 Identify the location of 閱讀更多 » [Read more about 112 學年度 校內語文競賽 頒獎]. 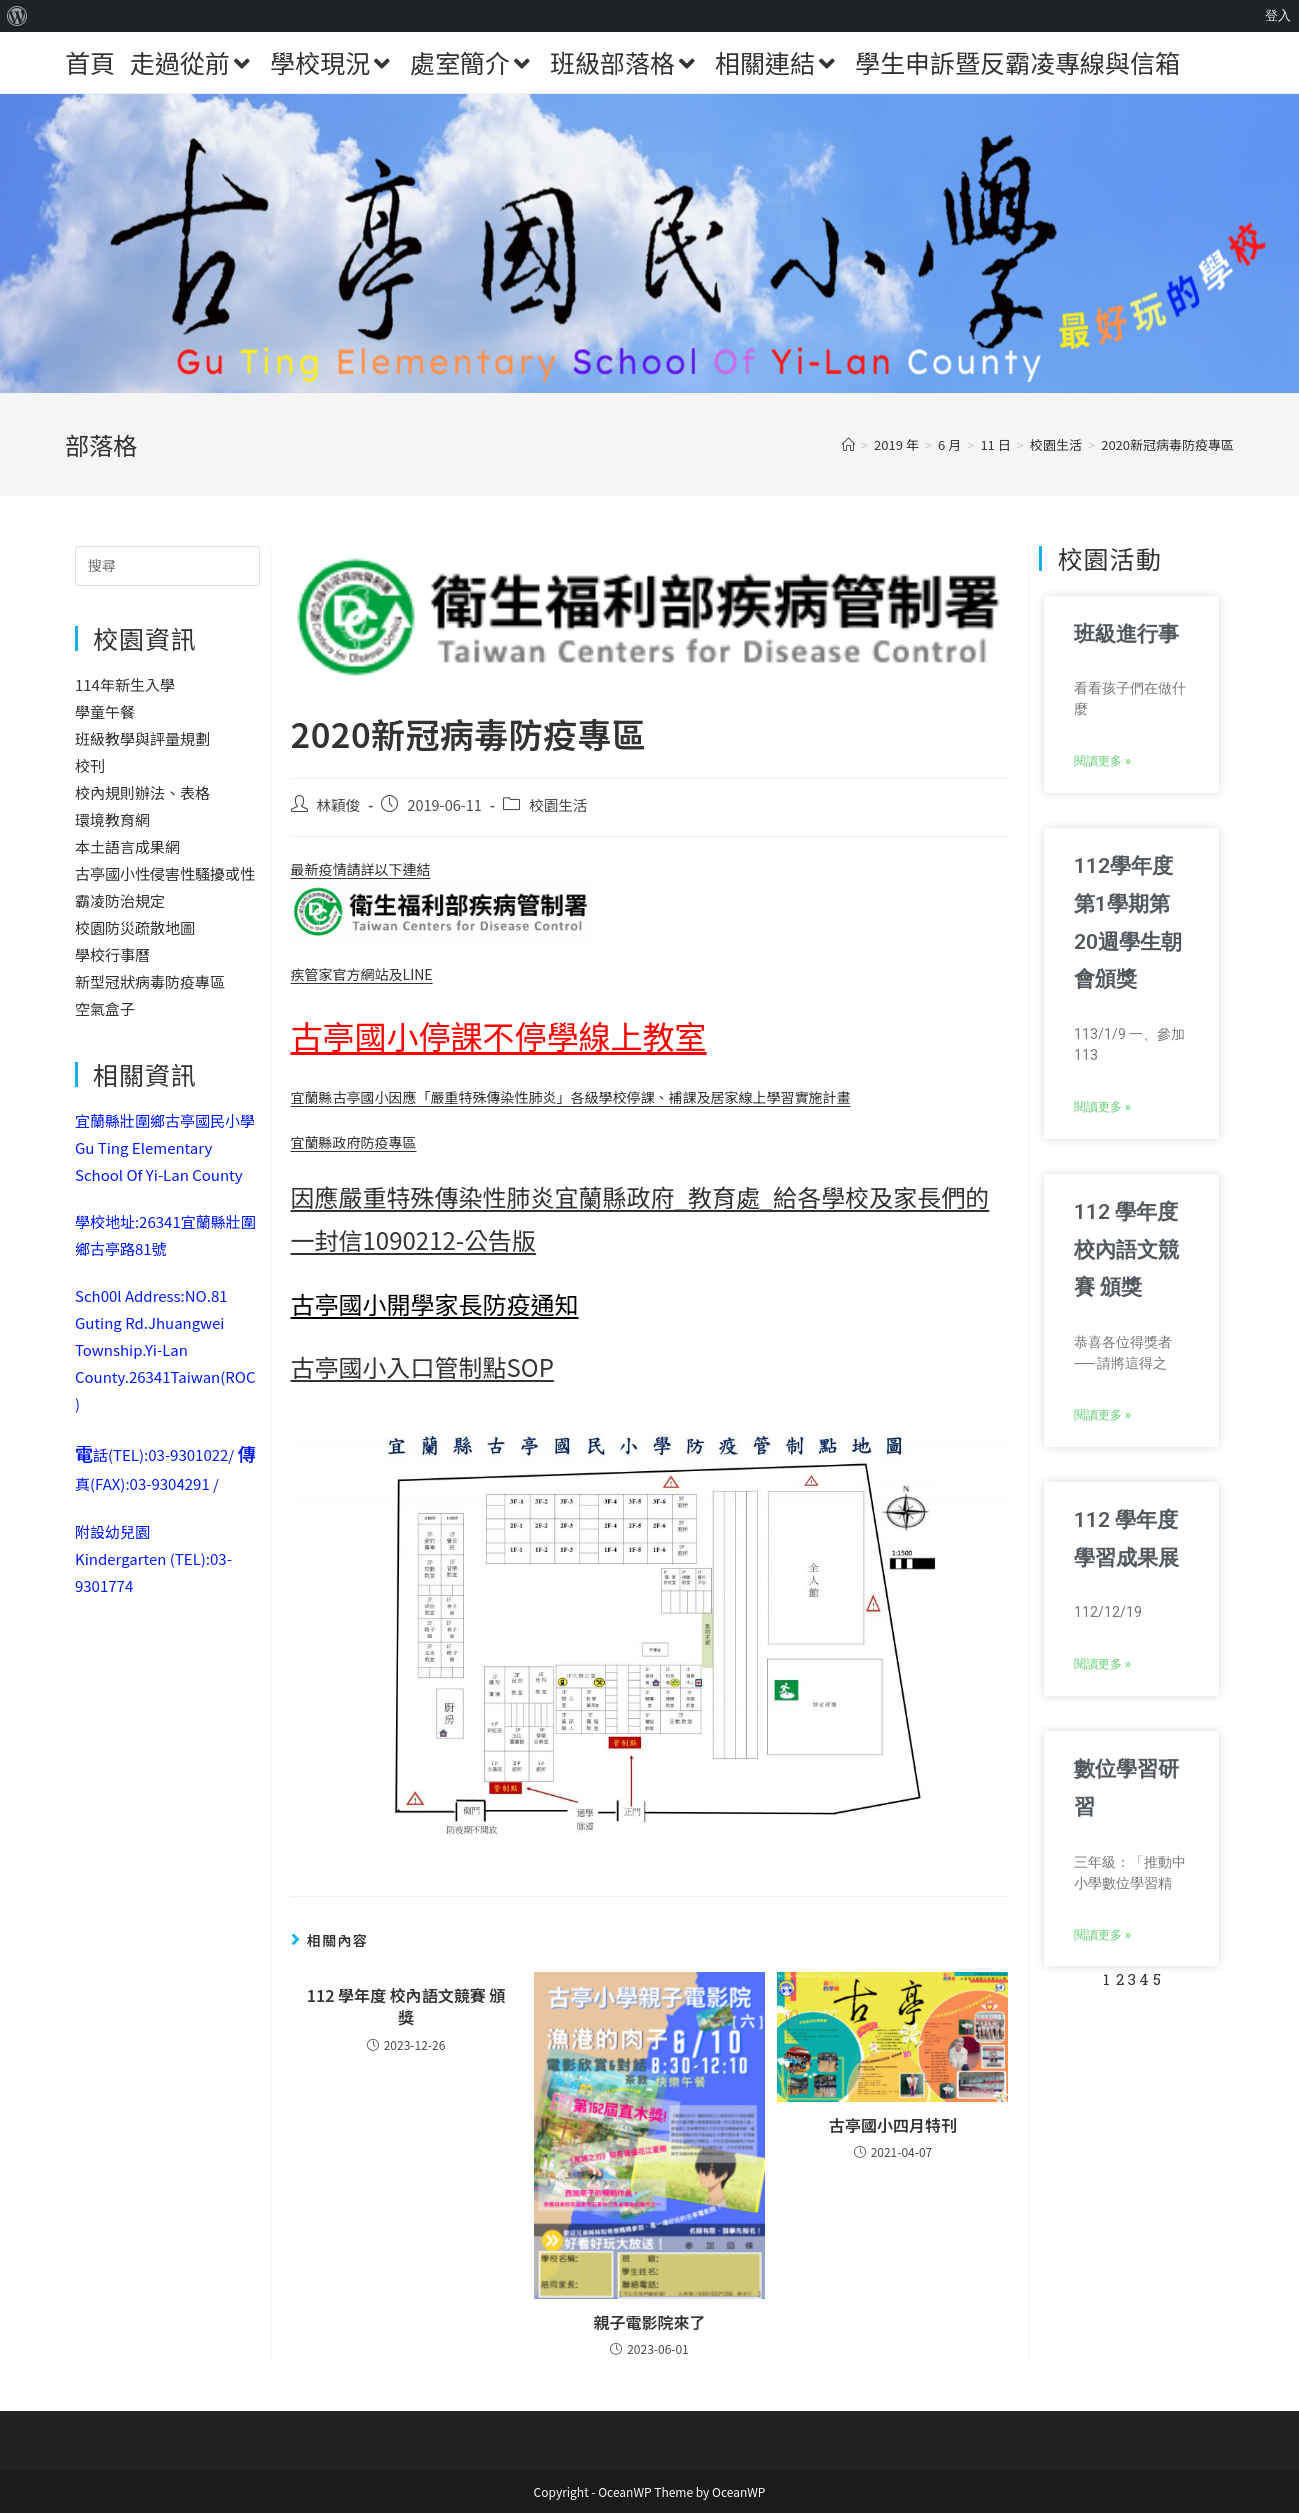
(1102, 1415).